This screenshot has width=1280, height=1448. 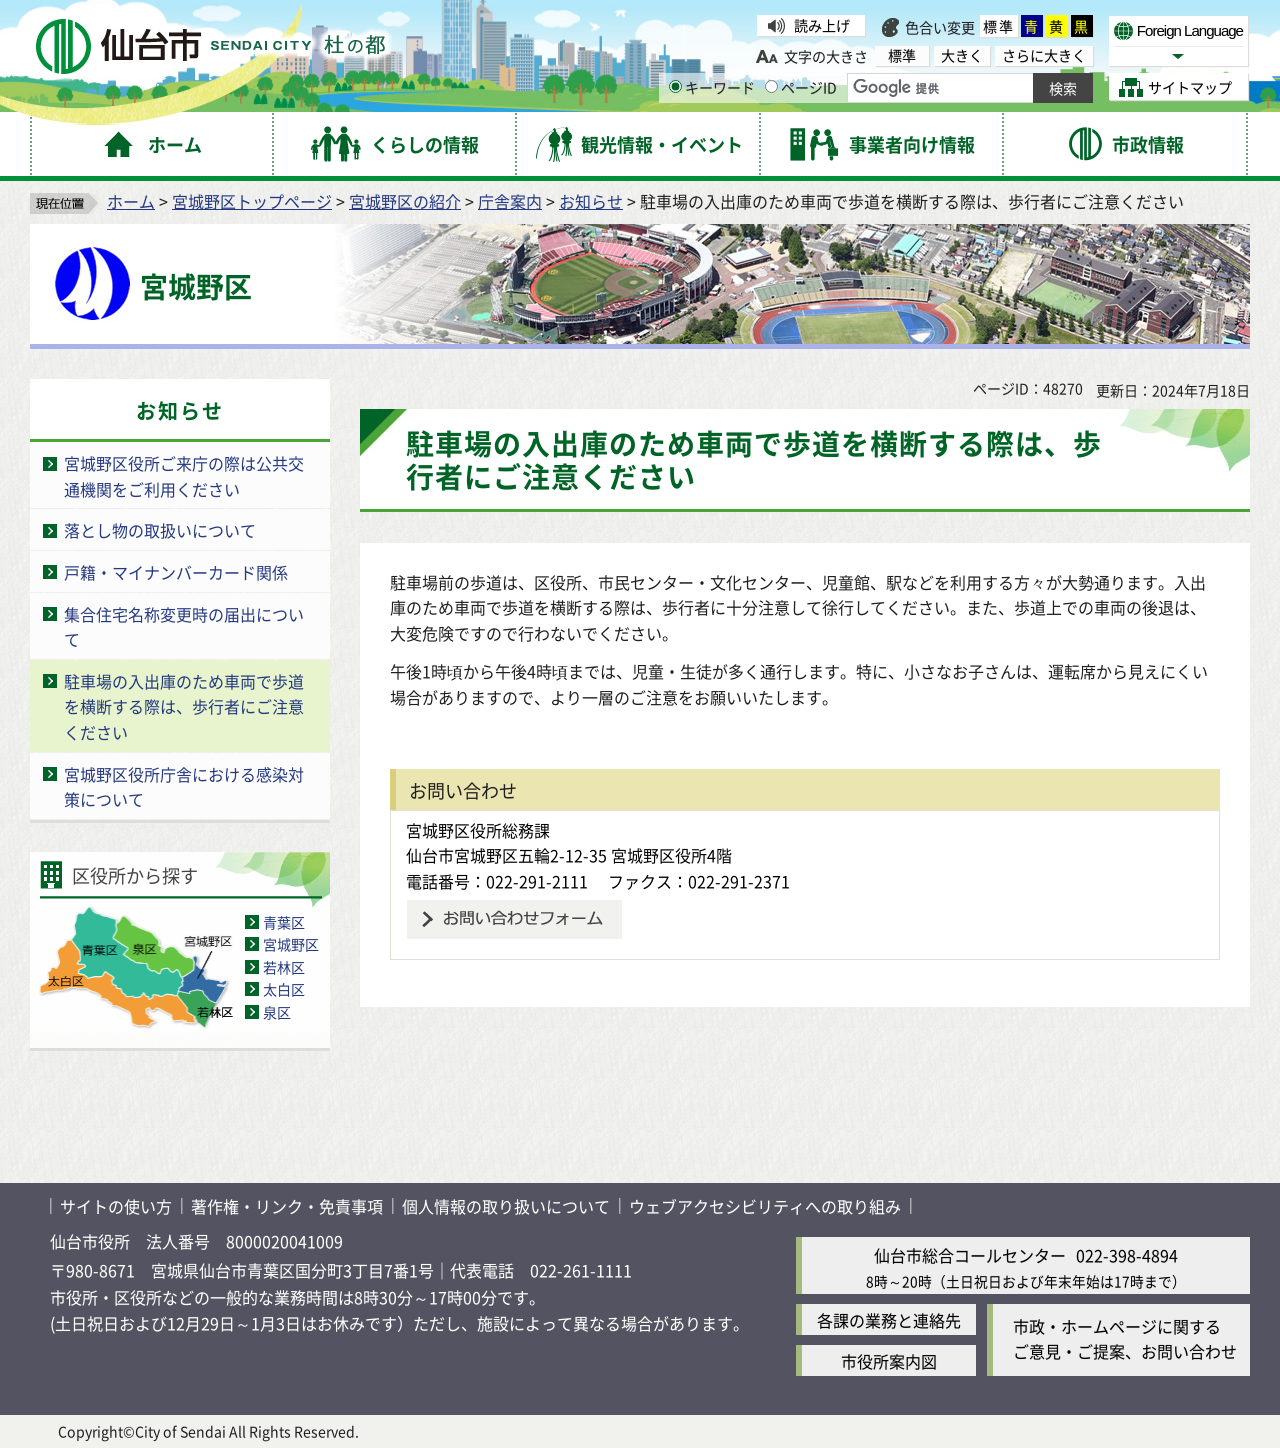 What do you see at coordinates (252, 201) in the screenshot?
I see `宮城野区トップページ` at bounding box center [252, 201].